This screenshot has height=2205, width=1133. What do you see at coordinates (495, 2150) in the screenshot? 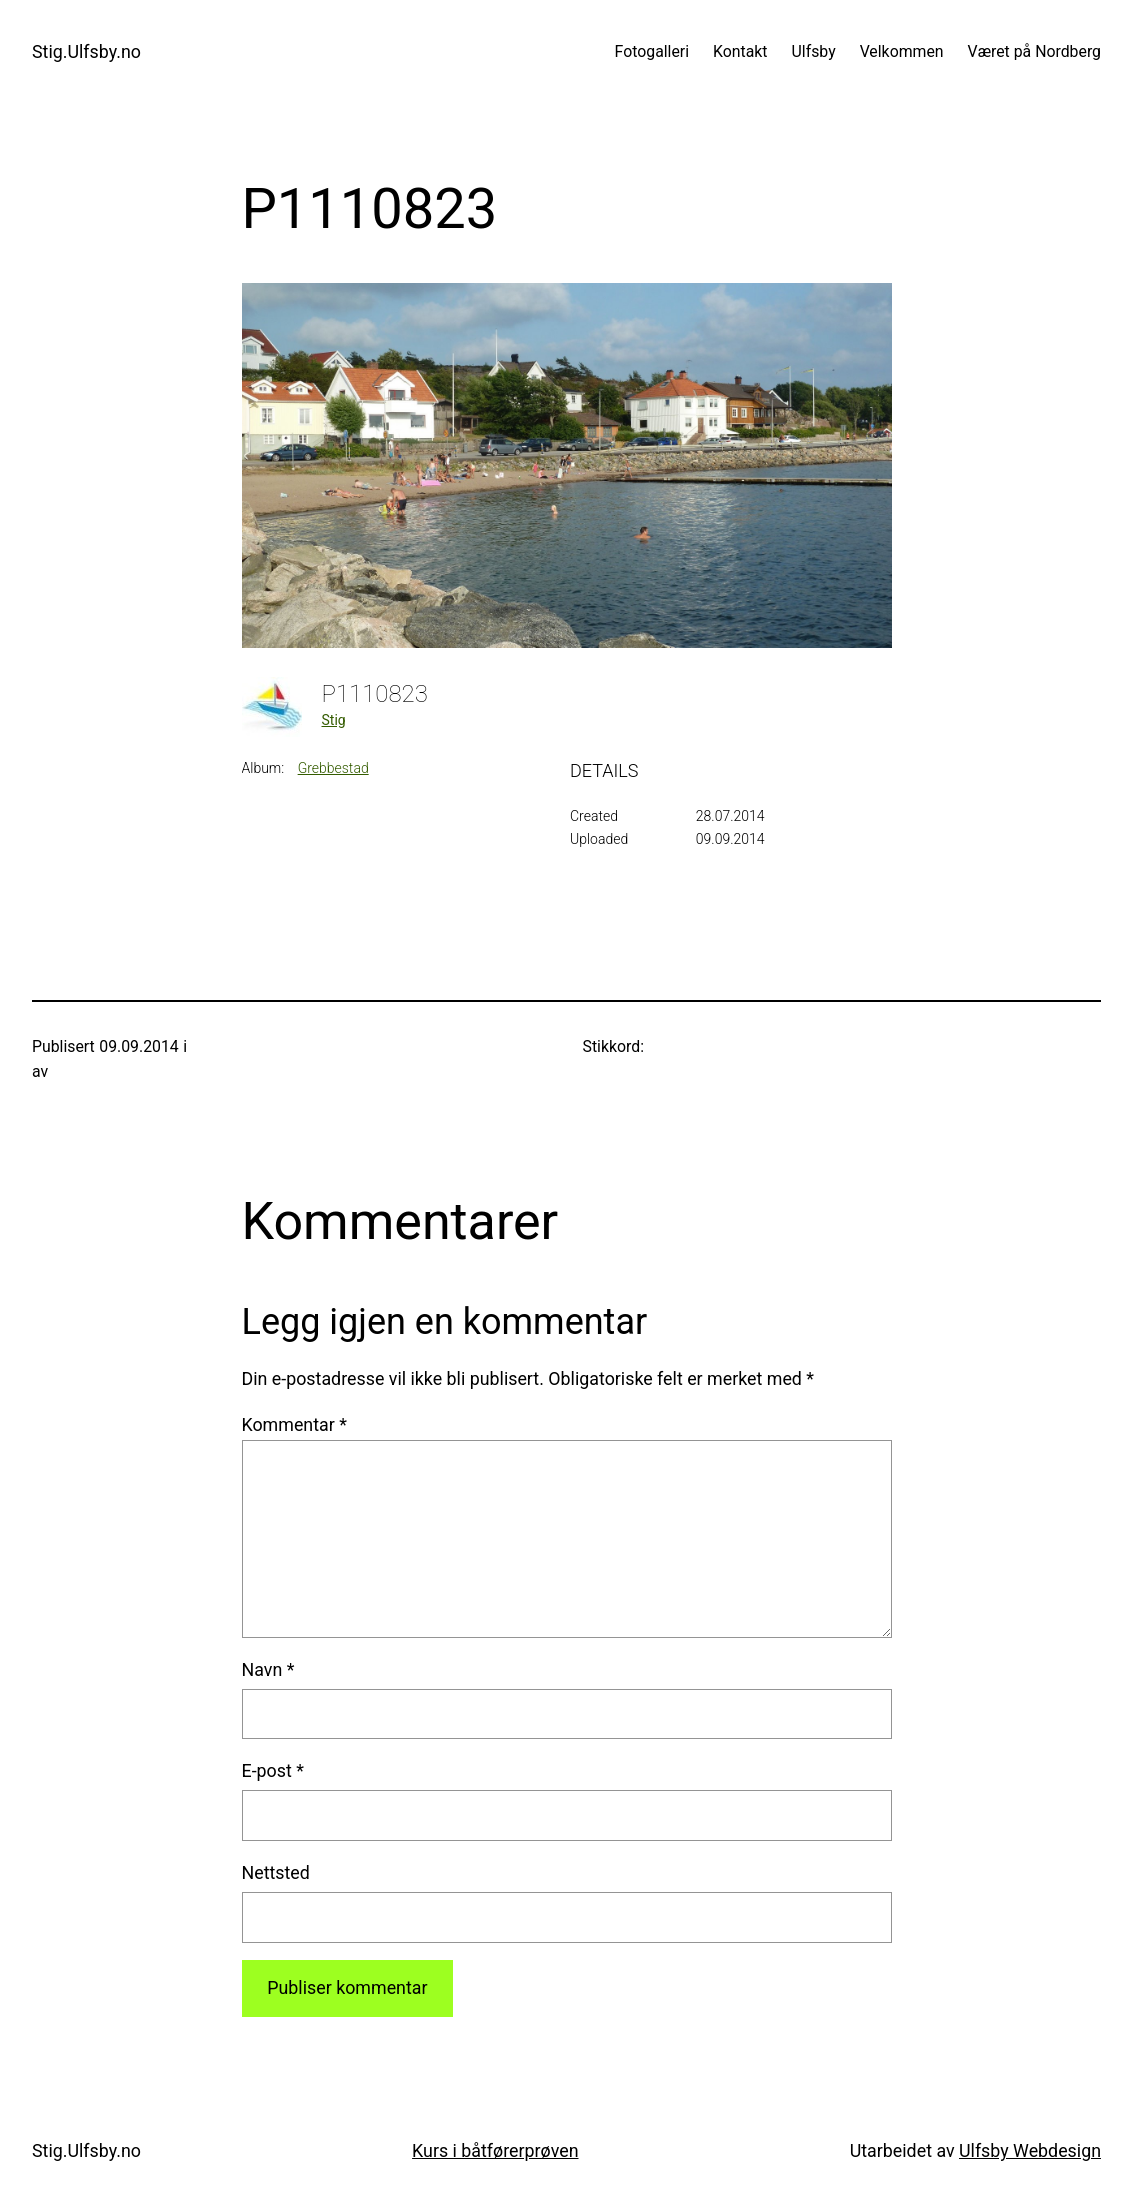
I see `Kurs i båtførerprøven` at bounding box center [495, 2150].